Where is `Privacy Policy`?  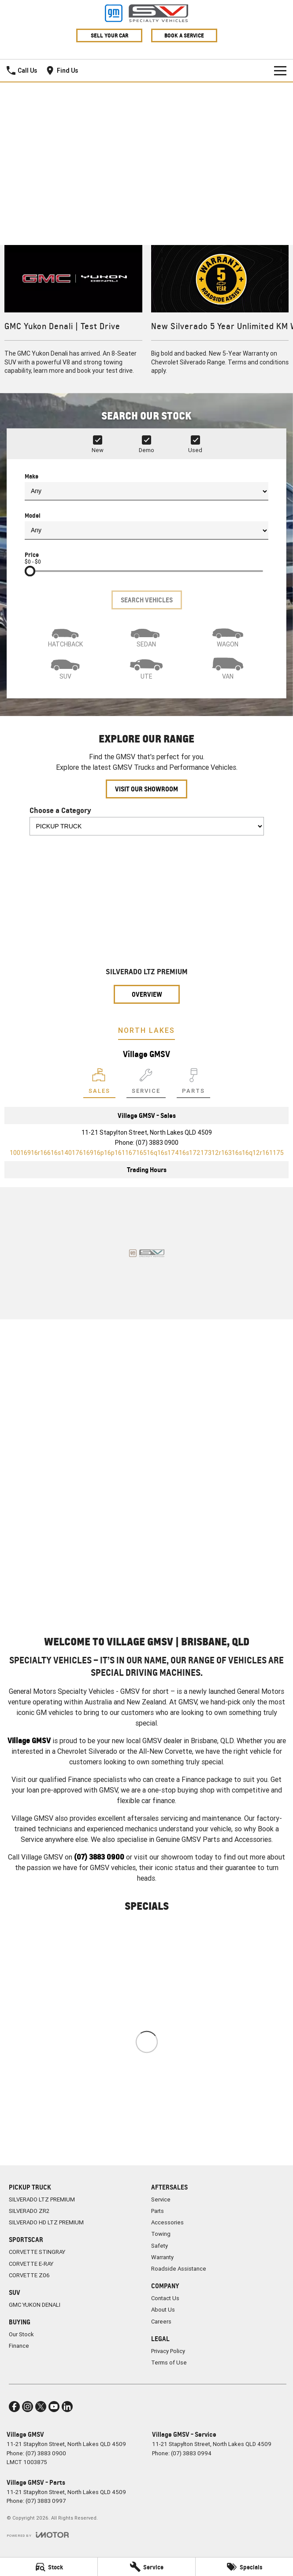 Privacy Policy is located at coordinates (168, 2351).